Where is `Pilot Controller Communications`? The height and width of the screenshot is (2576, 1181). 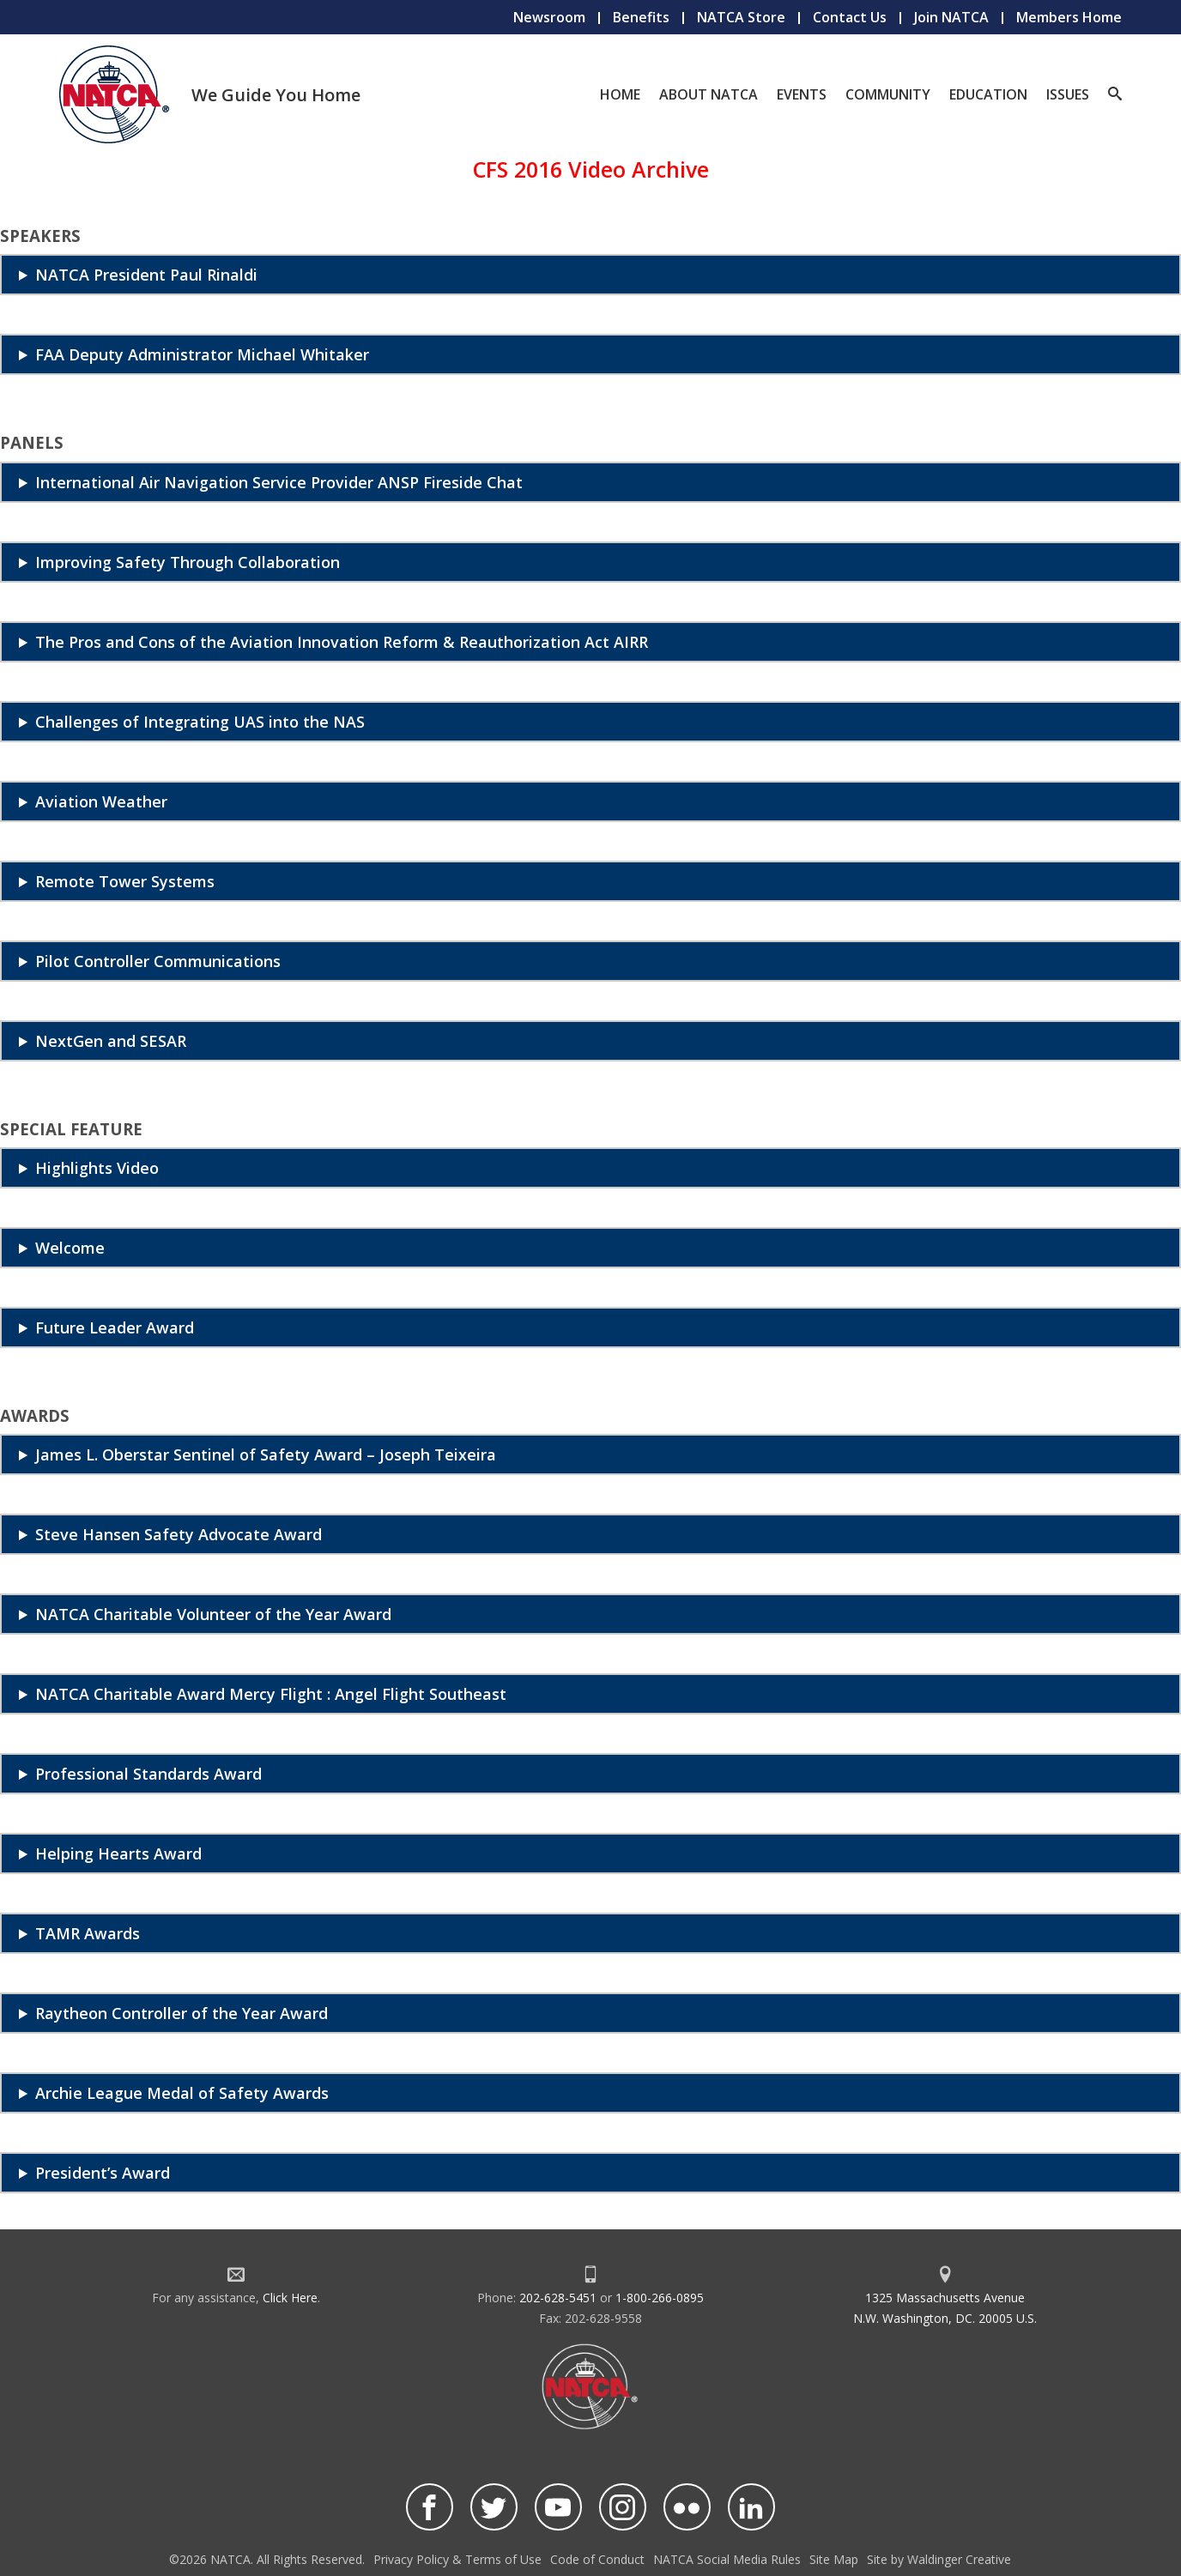
Pilot Controller Communications is located at coordinates (158, 961).